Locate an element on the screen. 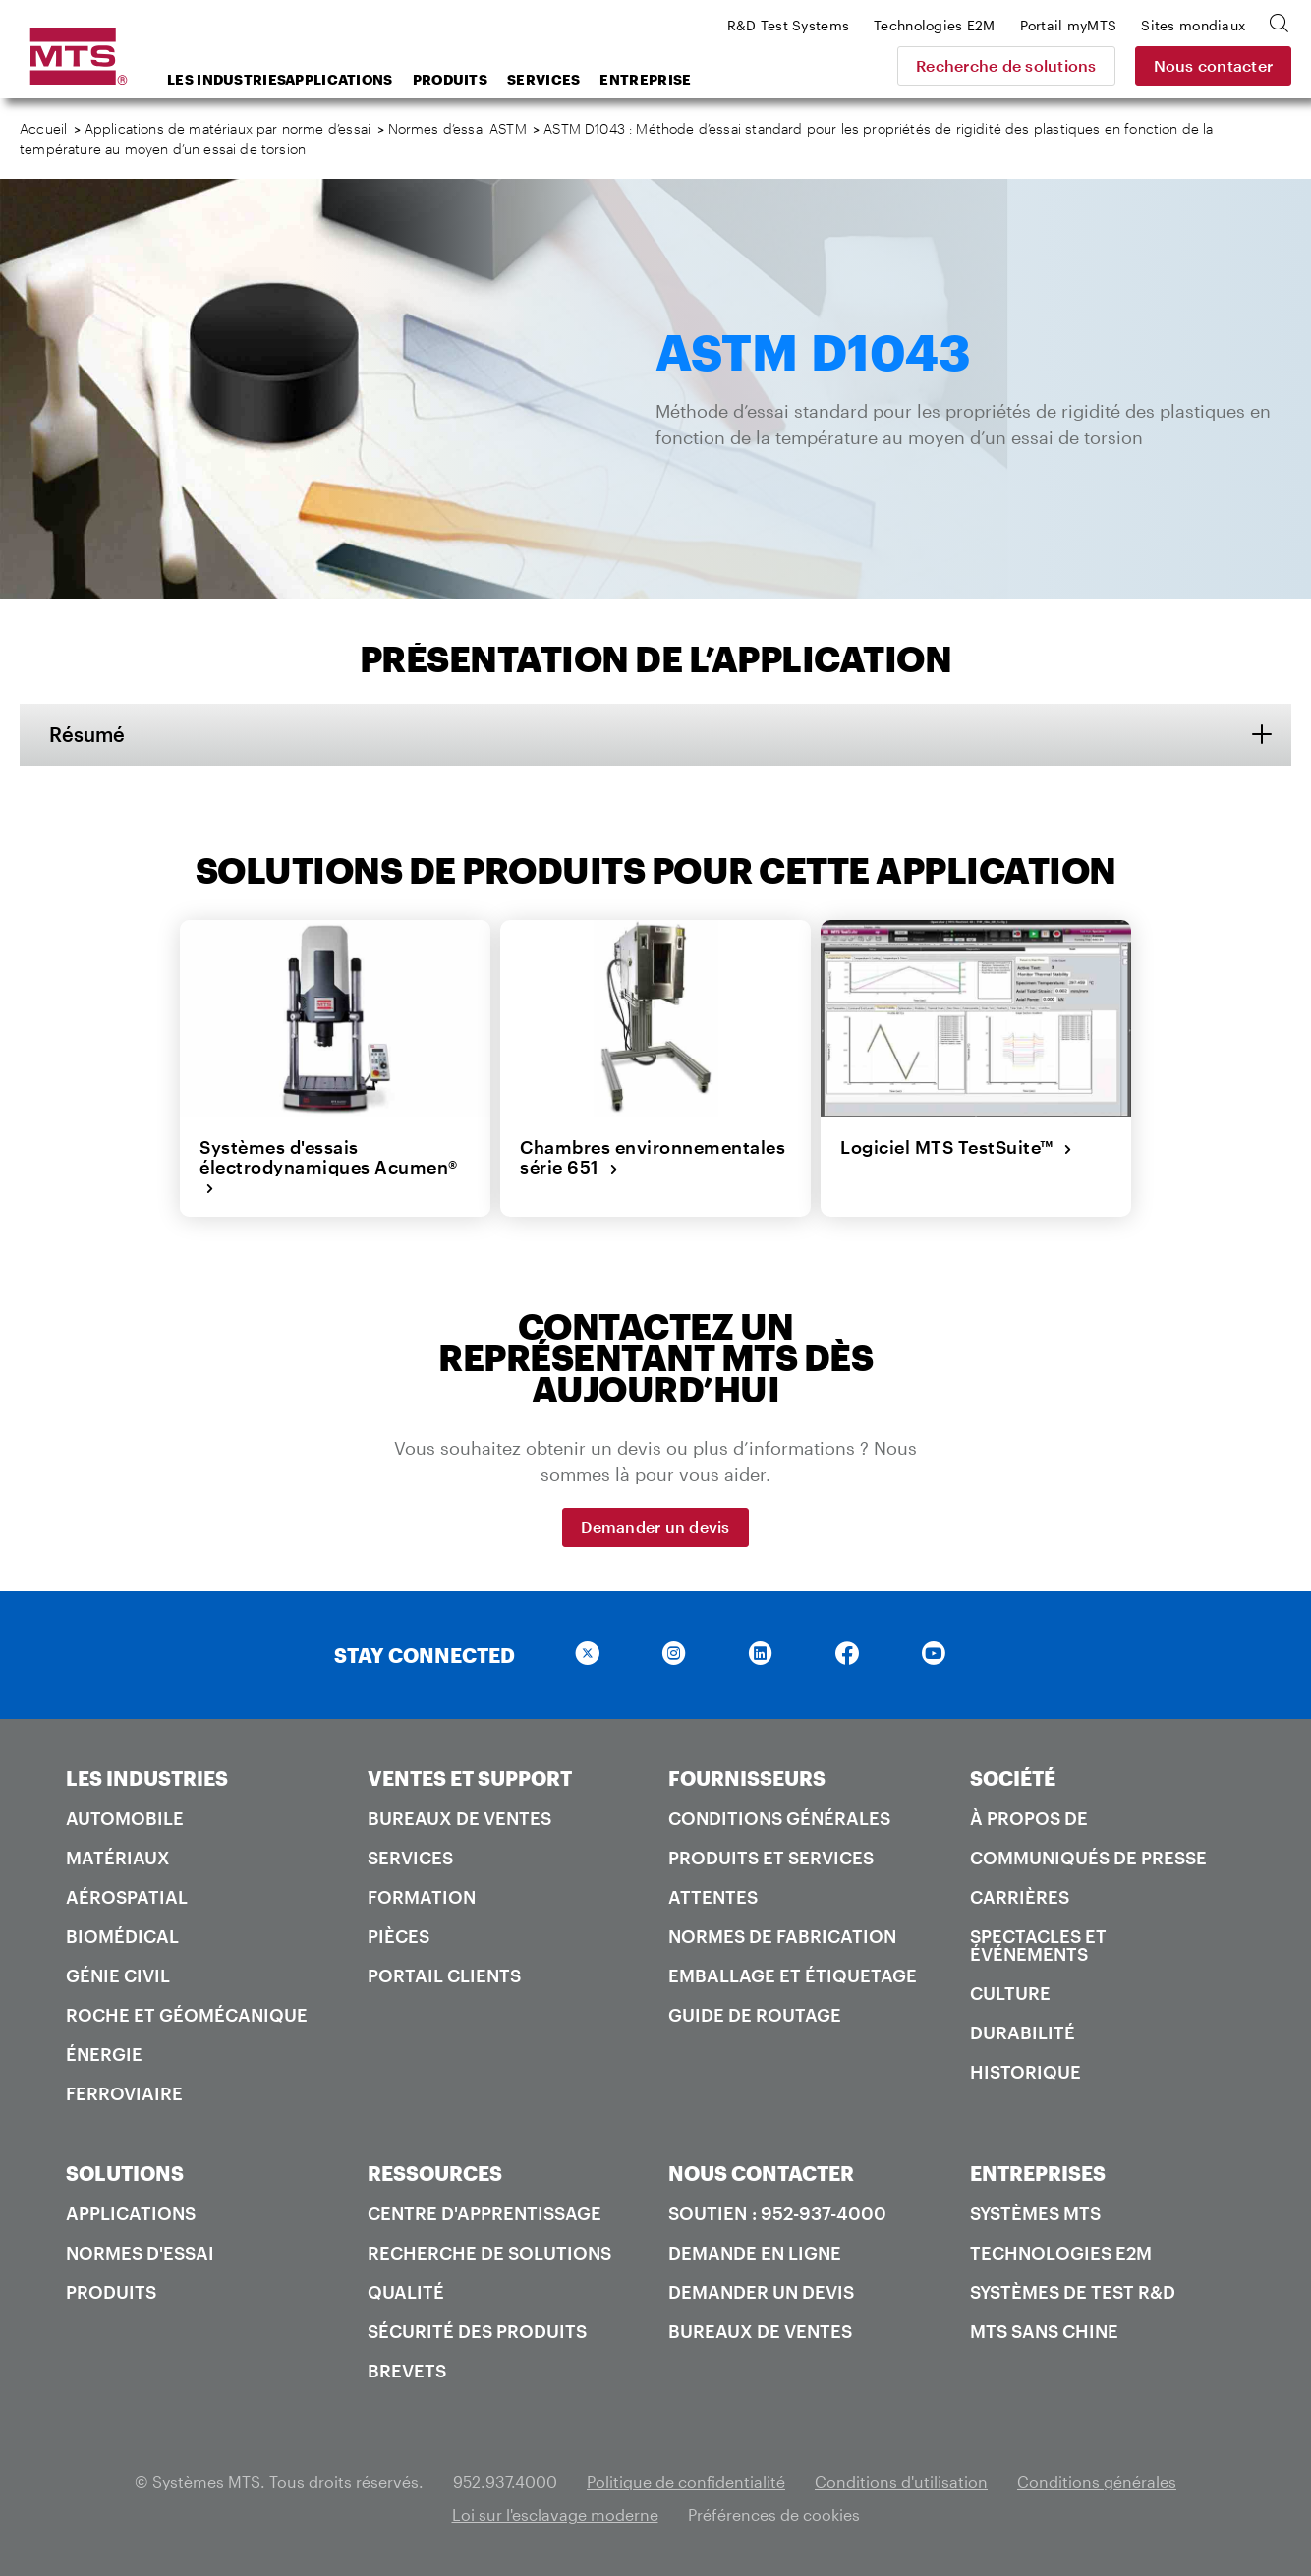  Conditions d'utilisation is located at coordinates (901, 2481).